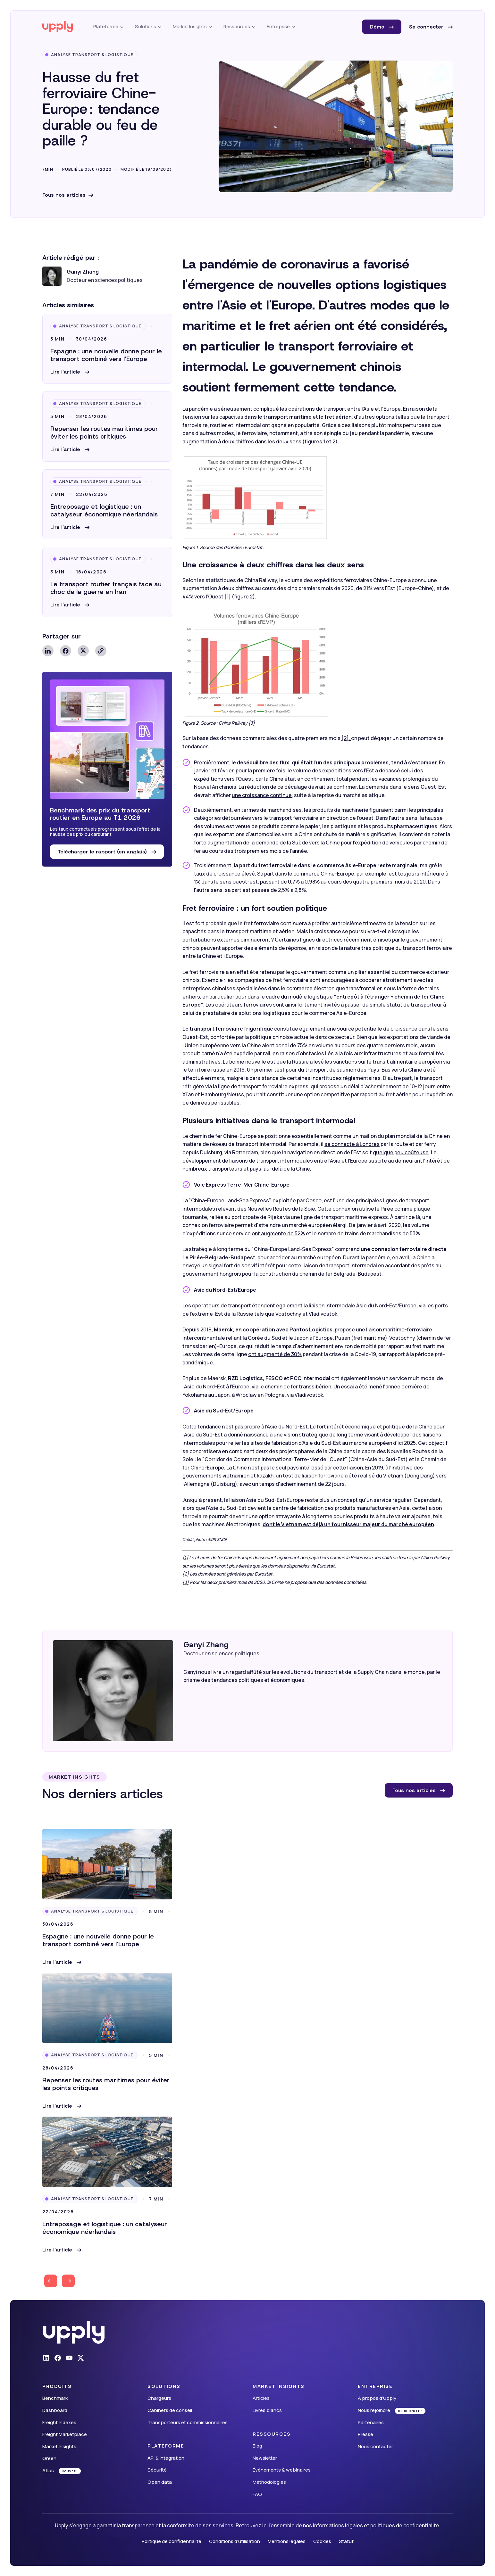  I want to click on dont le Vietnam est déjà un fournisseur majeur du marché européen, so click(348, 1524).